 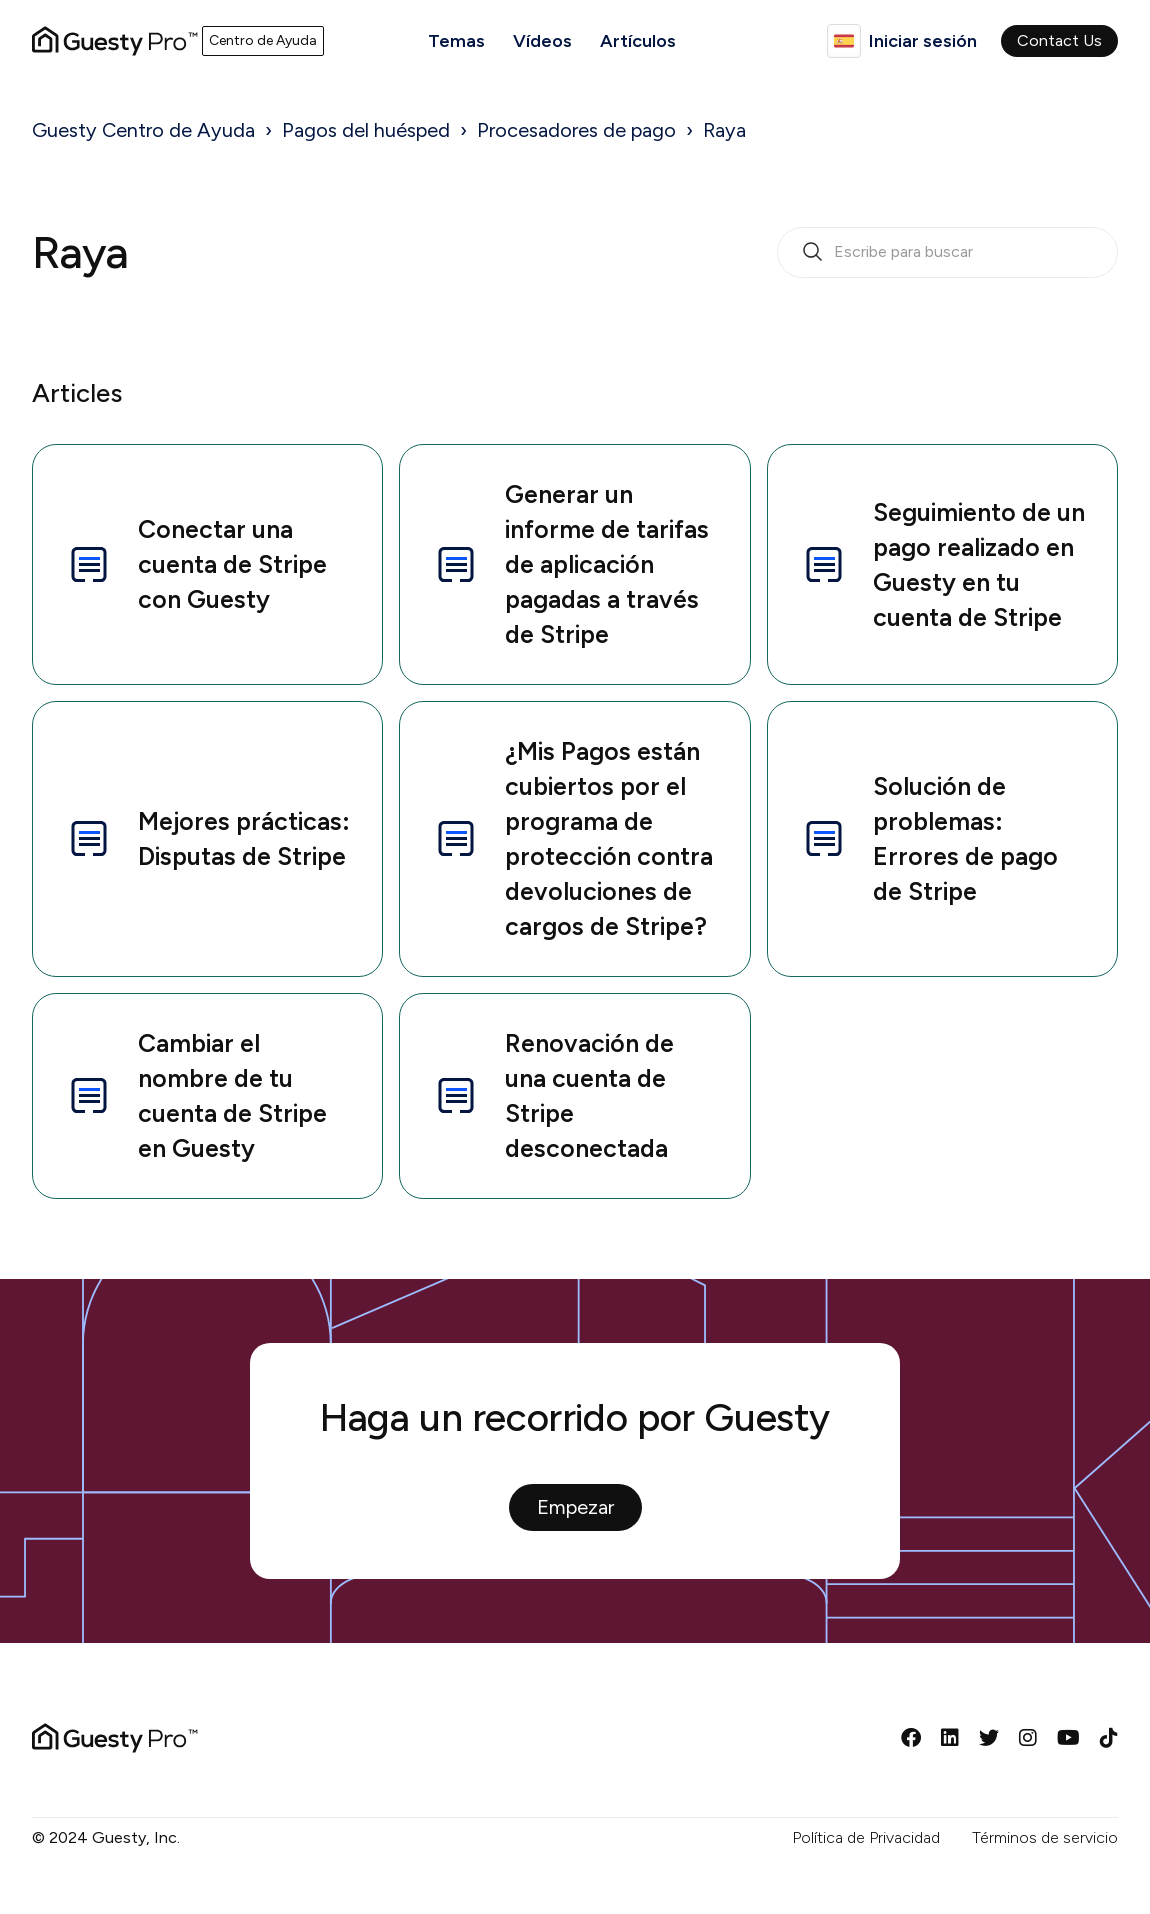 What do you see at coordinates (576, 130) in the screenshot?
I see `Procesadores de pago` at bounding box center [576, 130].